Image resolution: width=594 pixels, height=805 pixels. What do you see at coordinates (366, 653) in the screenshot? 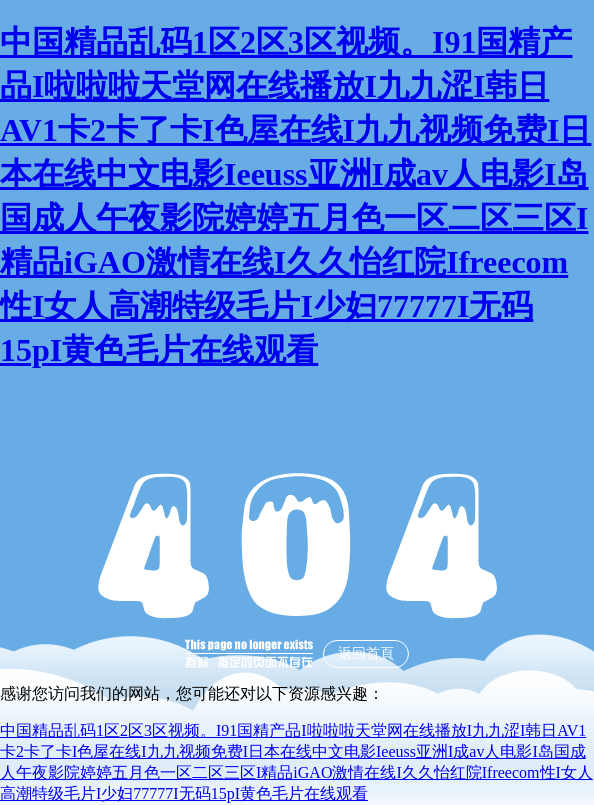
I see `返回首頁` at bounding box center [366, 653].